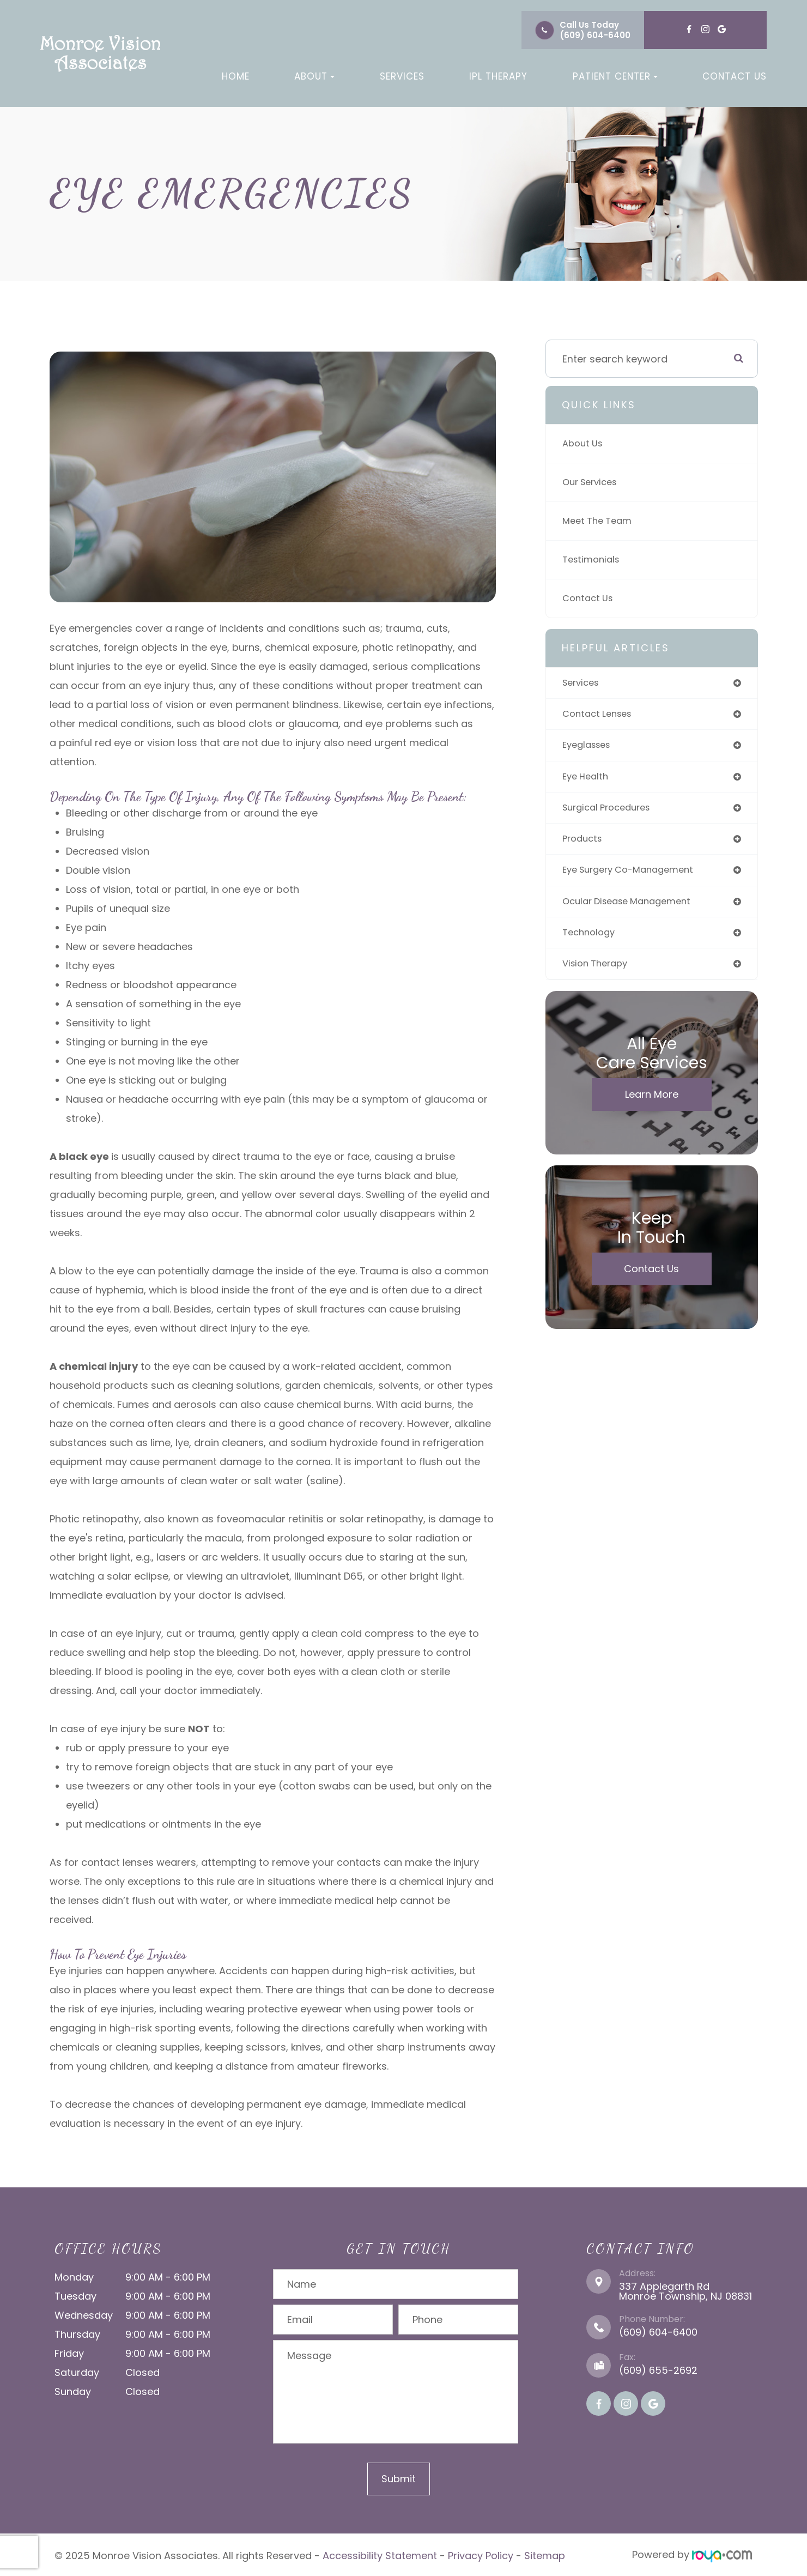 This screenshot has width=807, height=2576. I want to click on (609) 604-6400, so click(595, 35).